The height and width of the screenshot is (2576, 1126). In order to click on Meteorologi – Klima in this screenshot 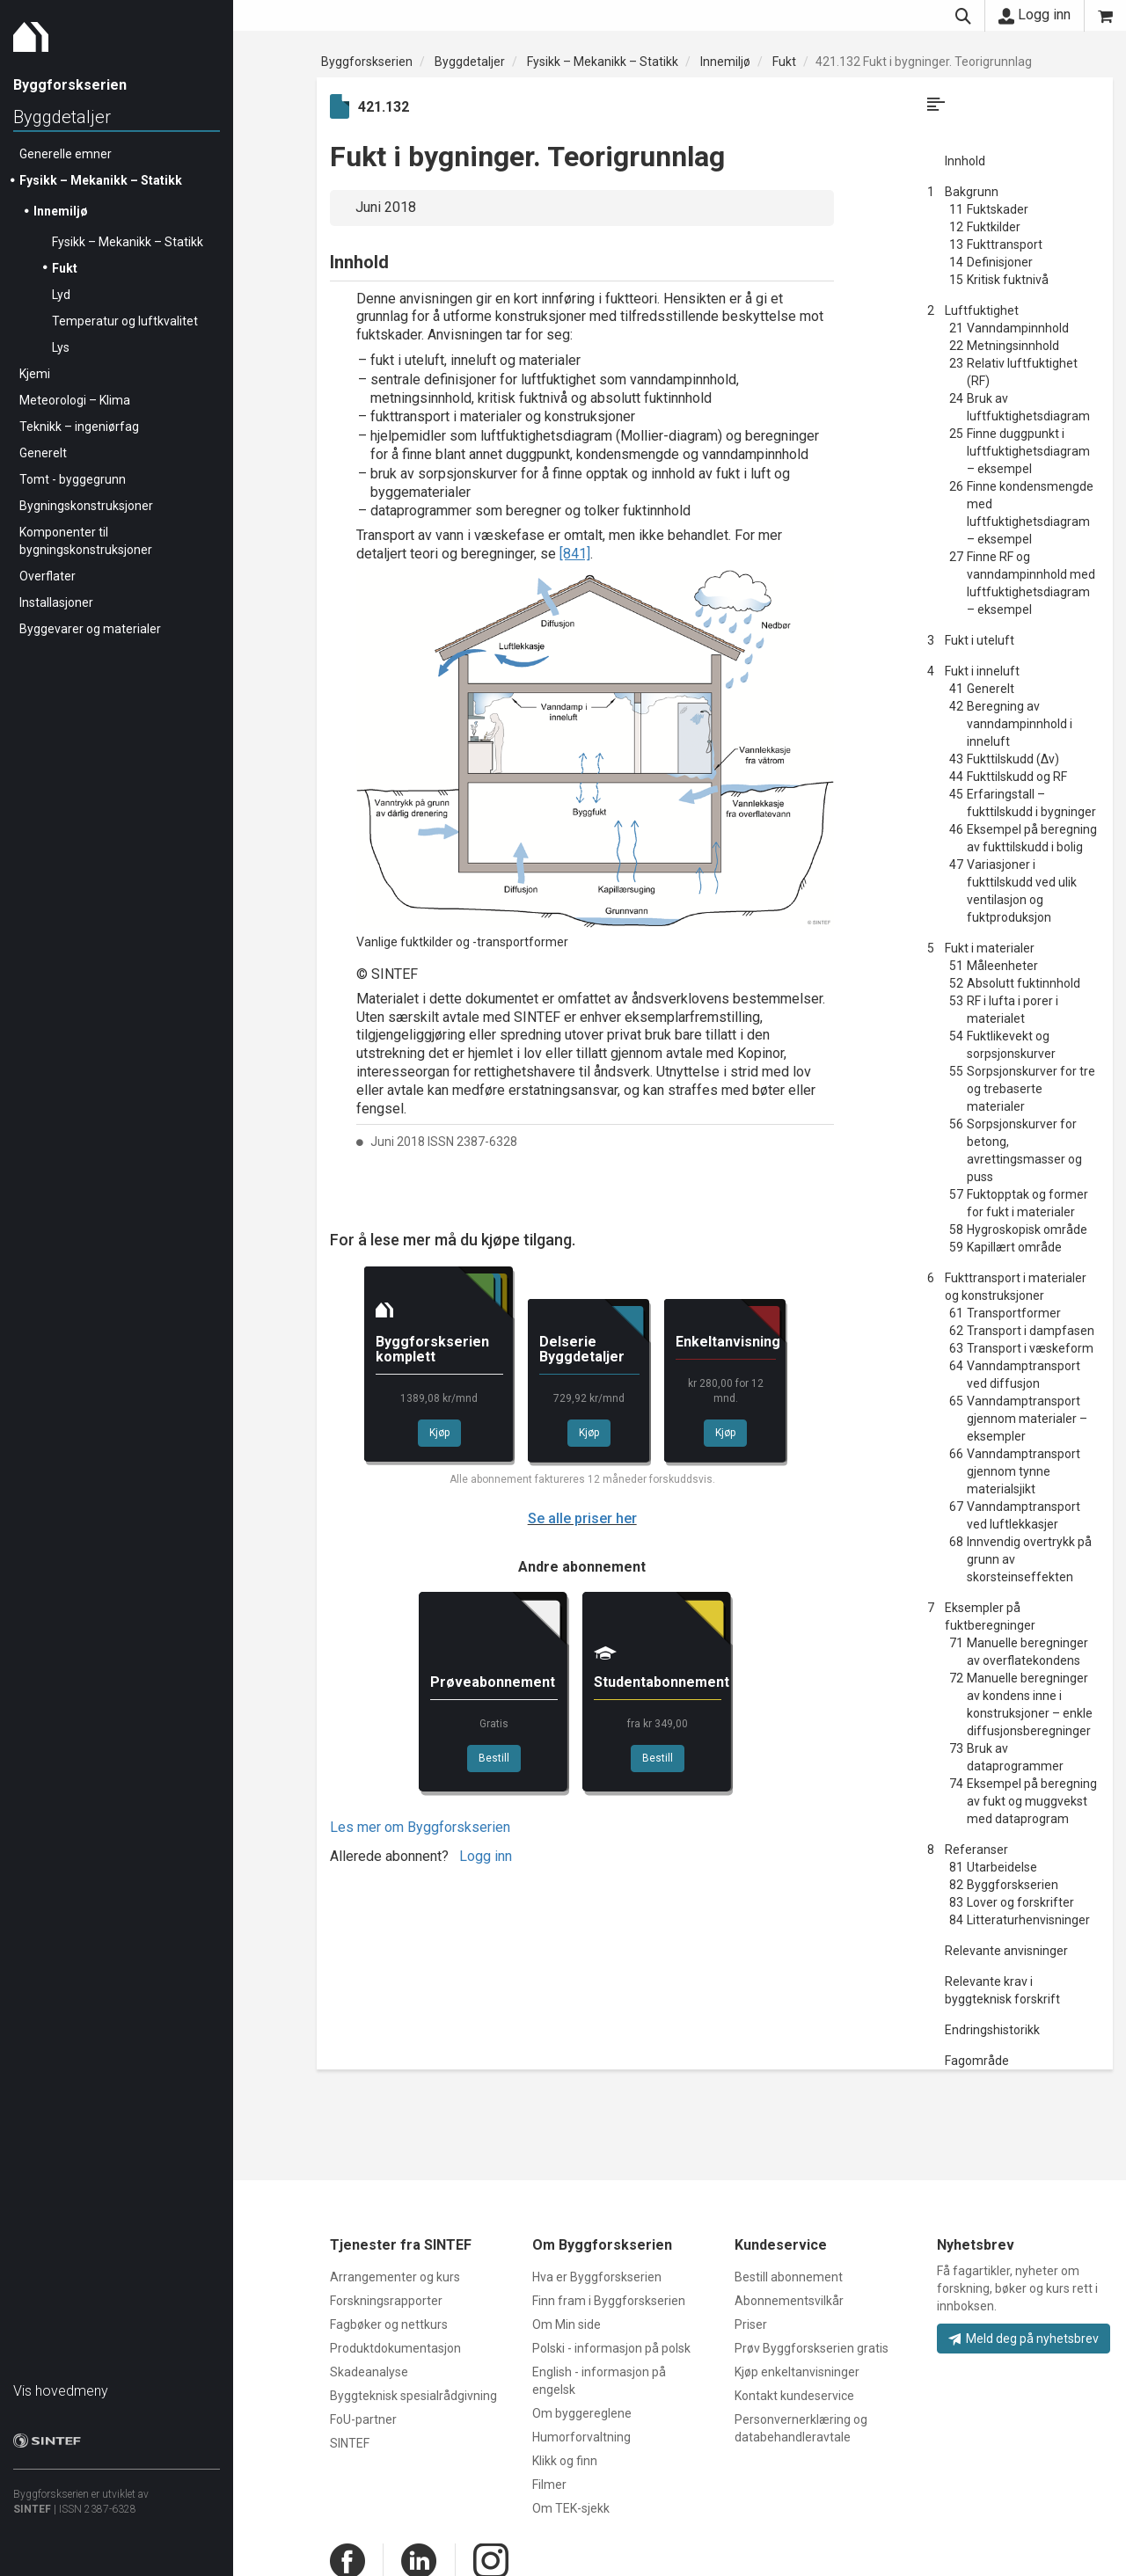, I will do `click(74, 400)`.